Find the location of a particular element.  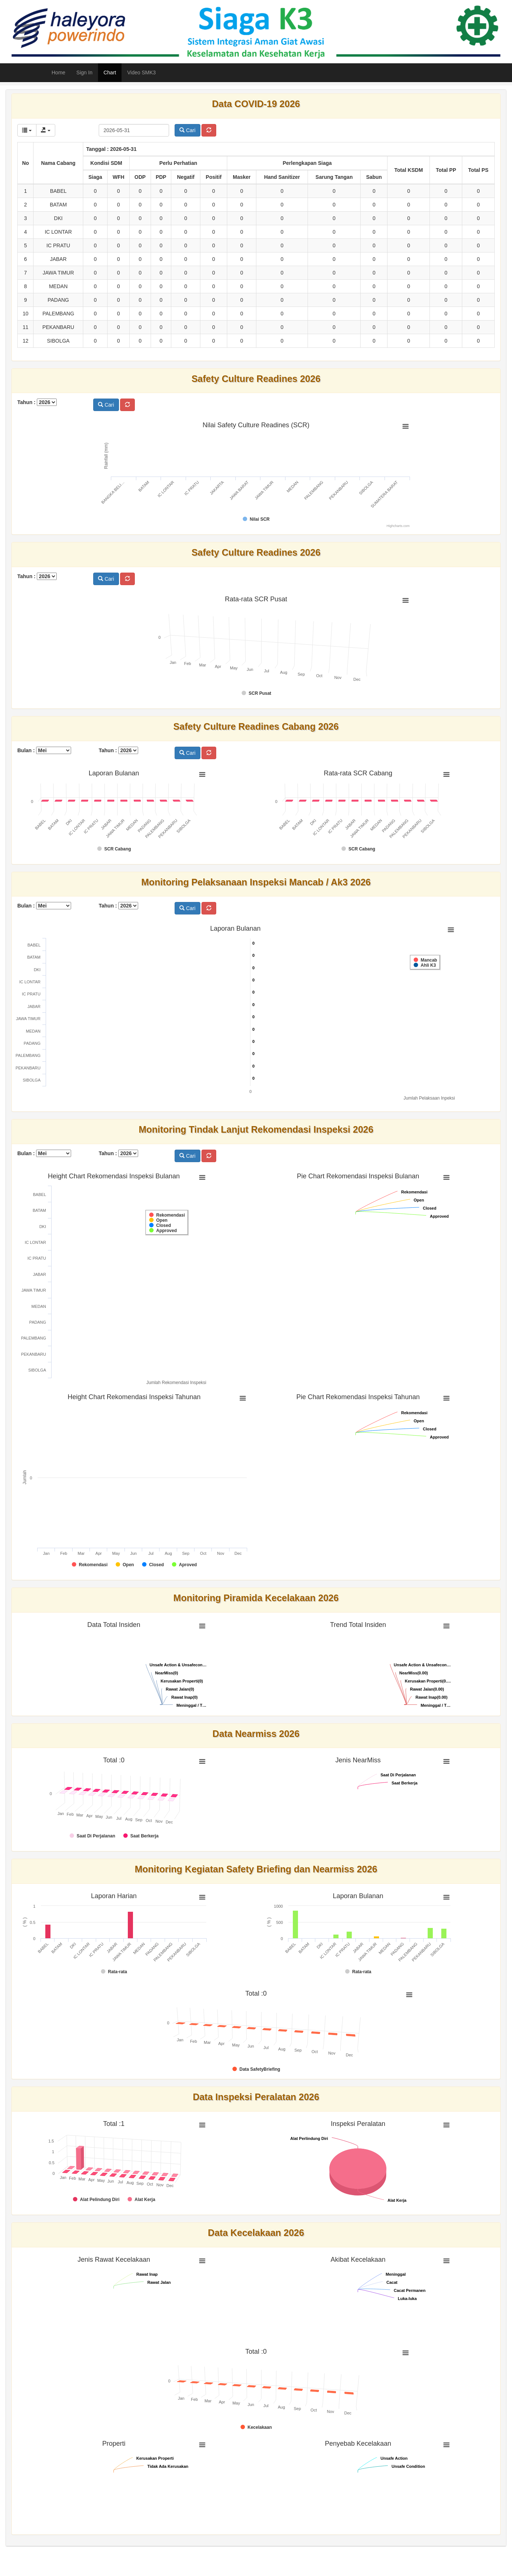

Video SMK3 is located at coordinates (141, 72).